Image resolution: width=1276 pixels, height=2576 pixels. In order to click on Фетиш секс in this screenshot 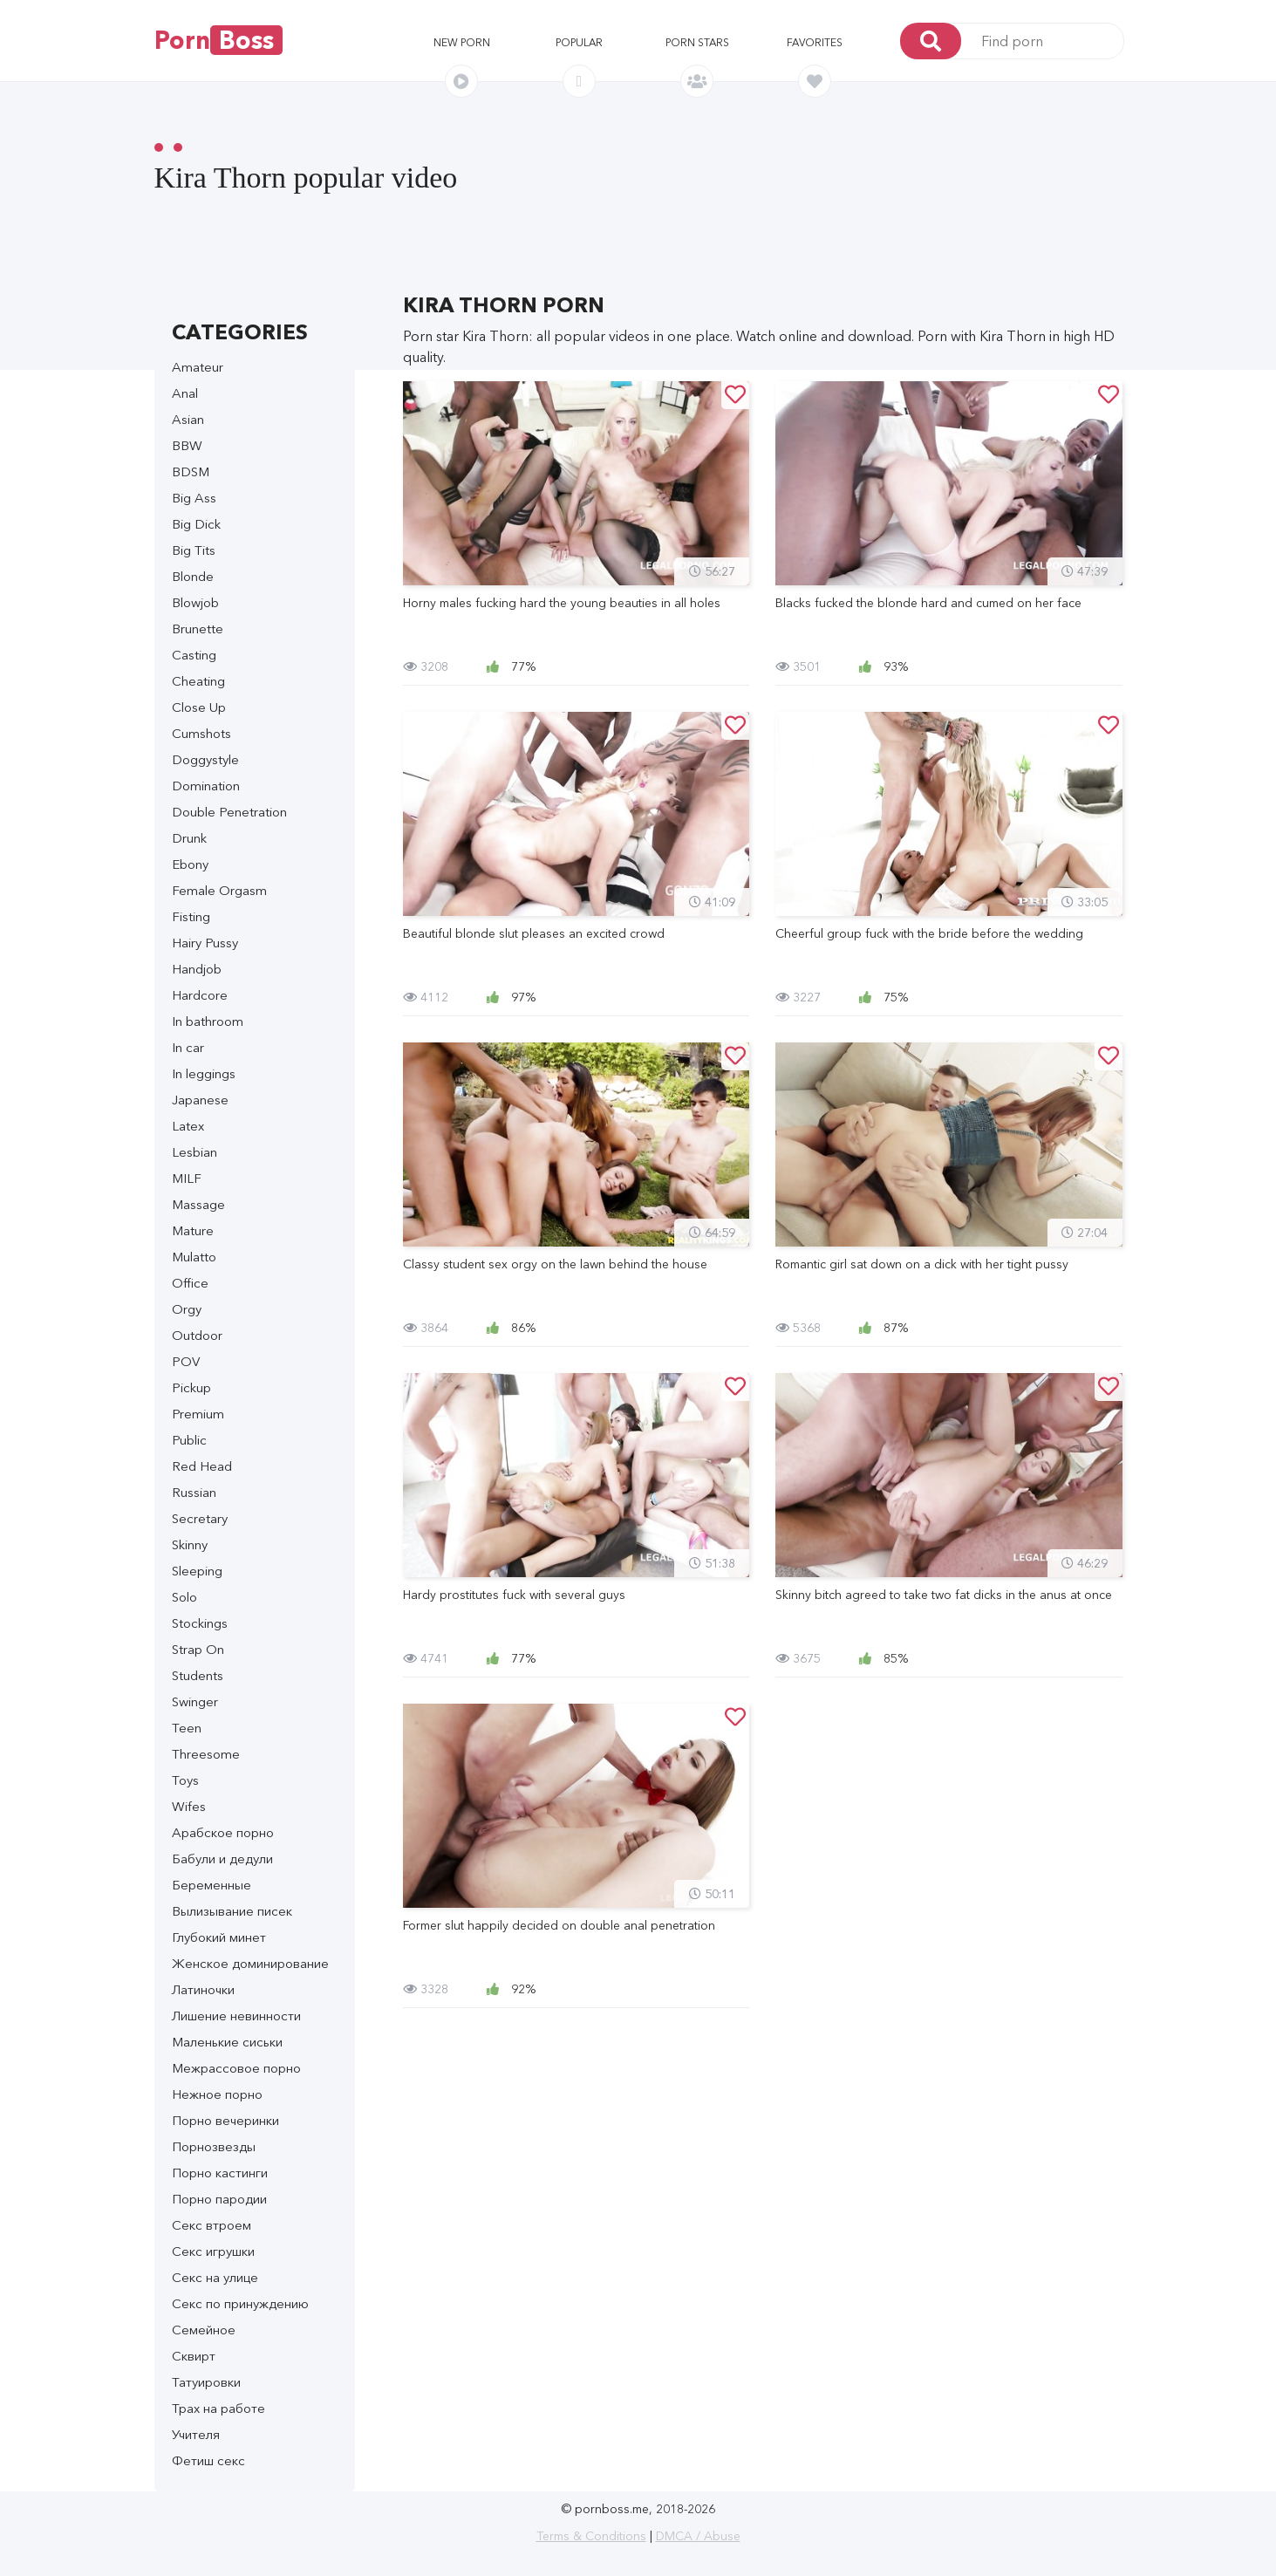, I will do `click(208, 2460)`.